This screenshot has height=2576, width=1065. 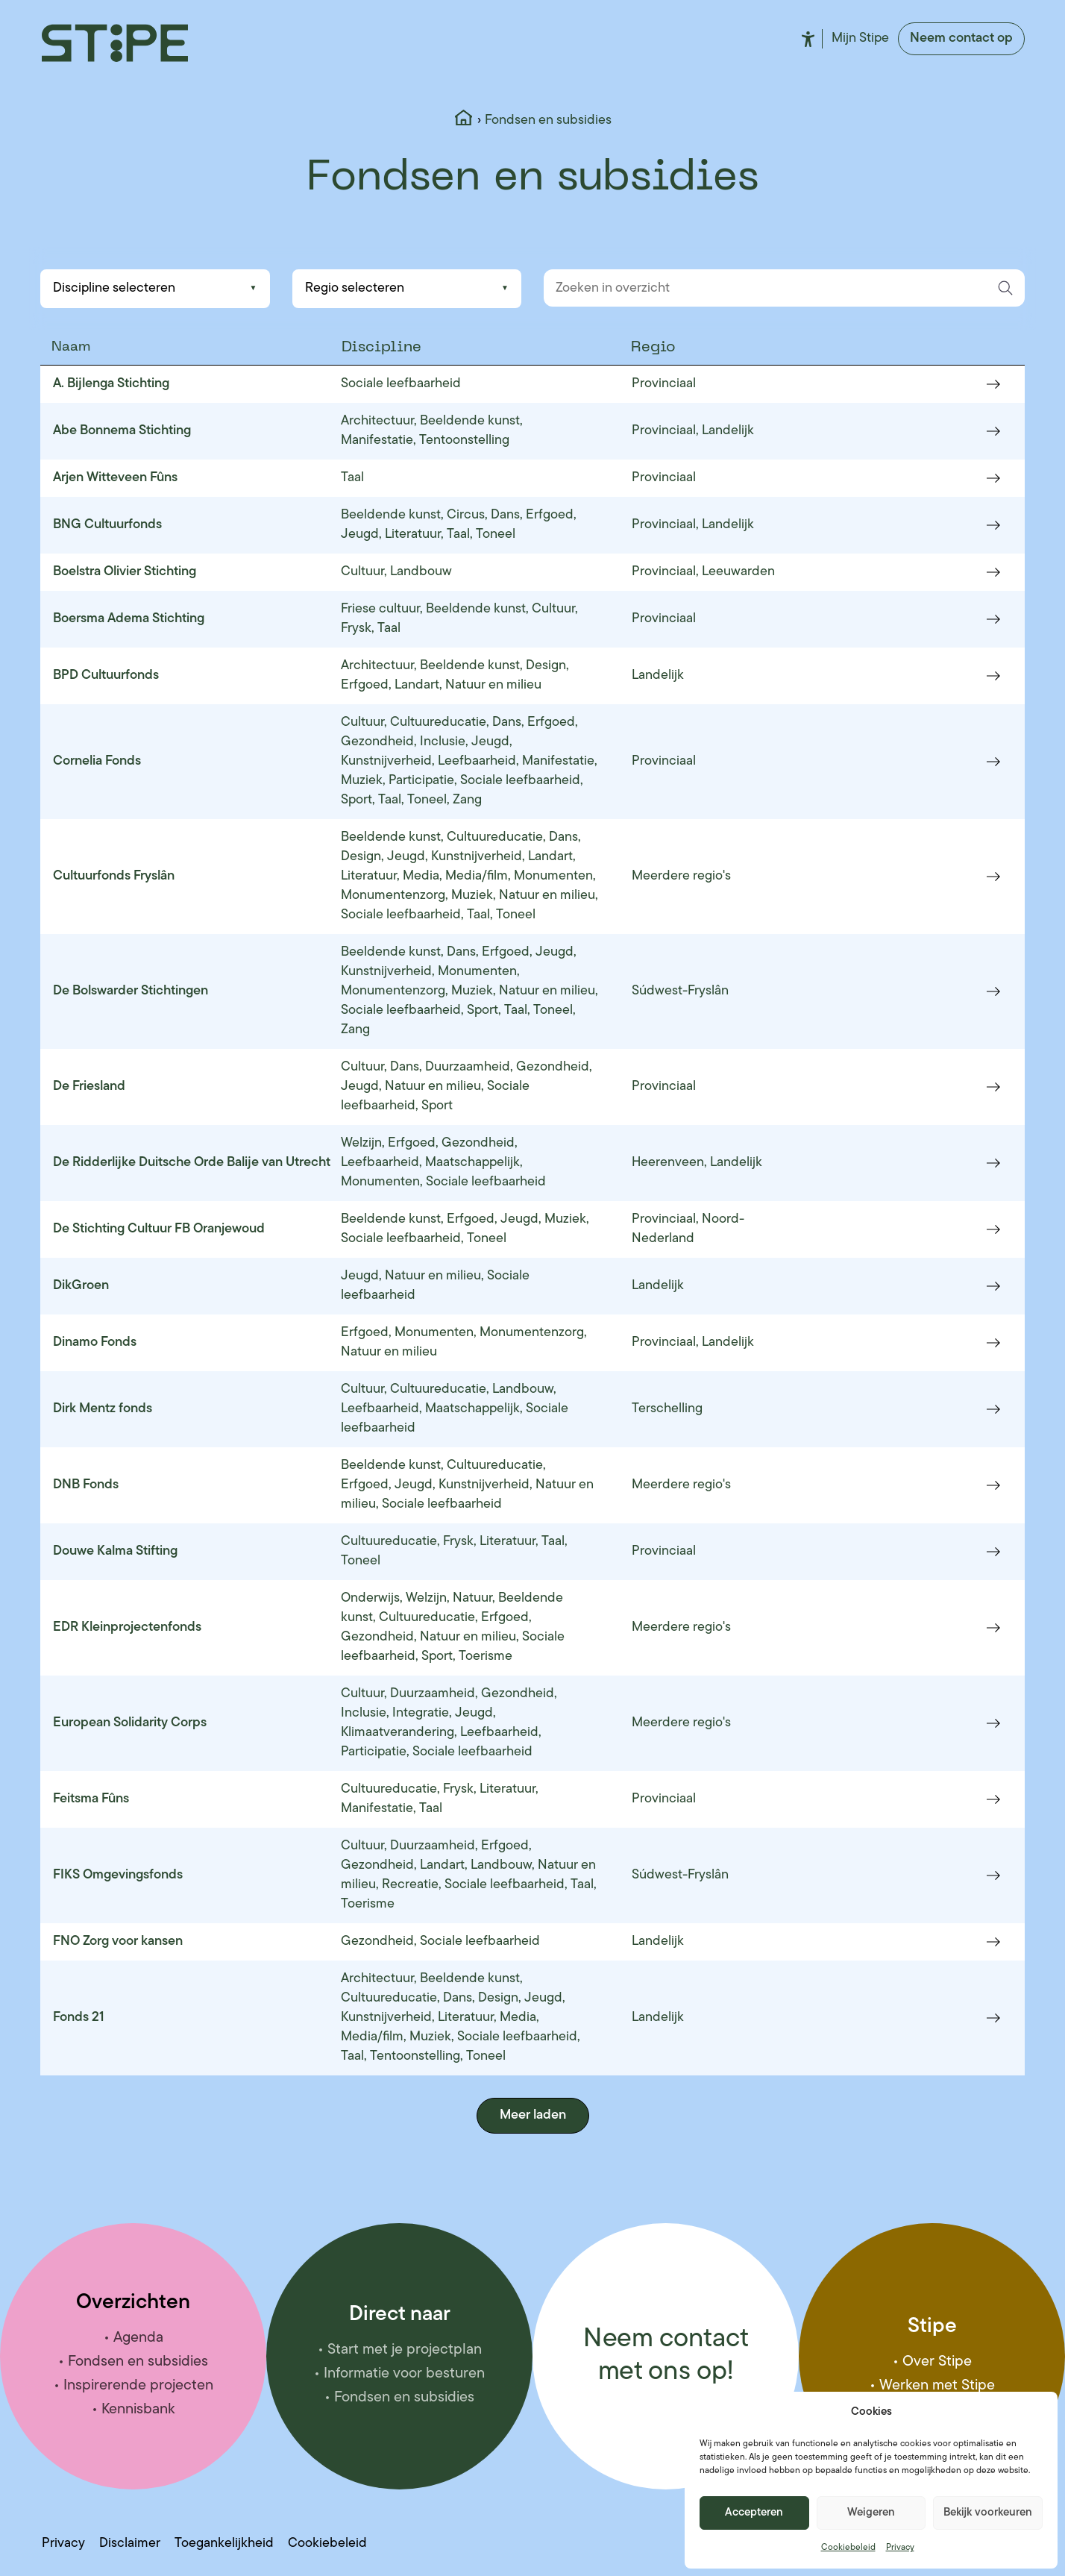 I want to click on Bekijk voorkeuren, so click(x=987, y=2513).